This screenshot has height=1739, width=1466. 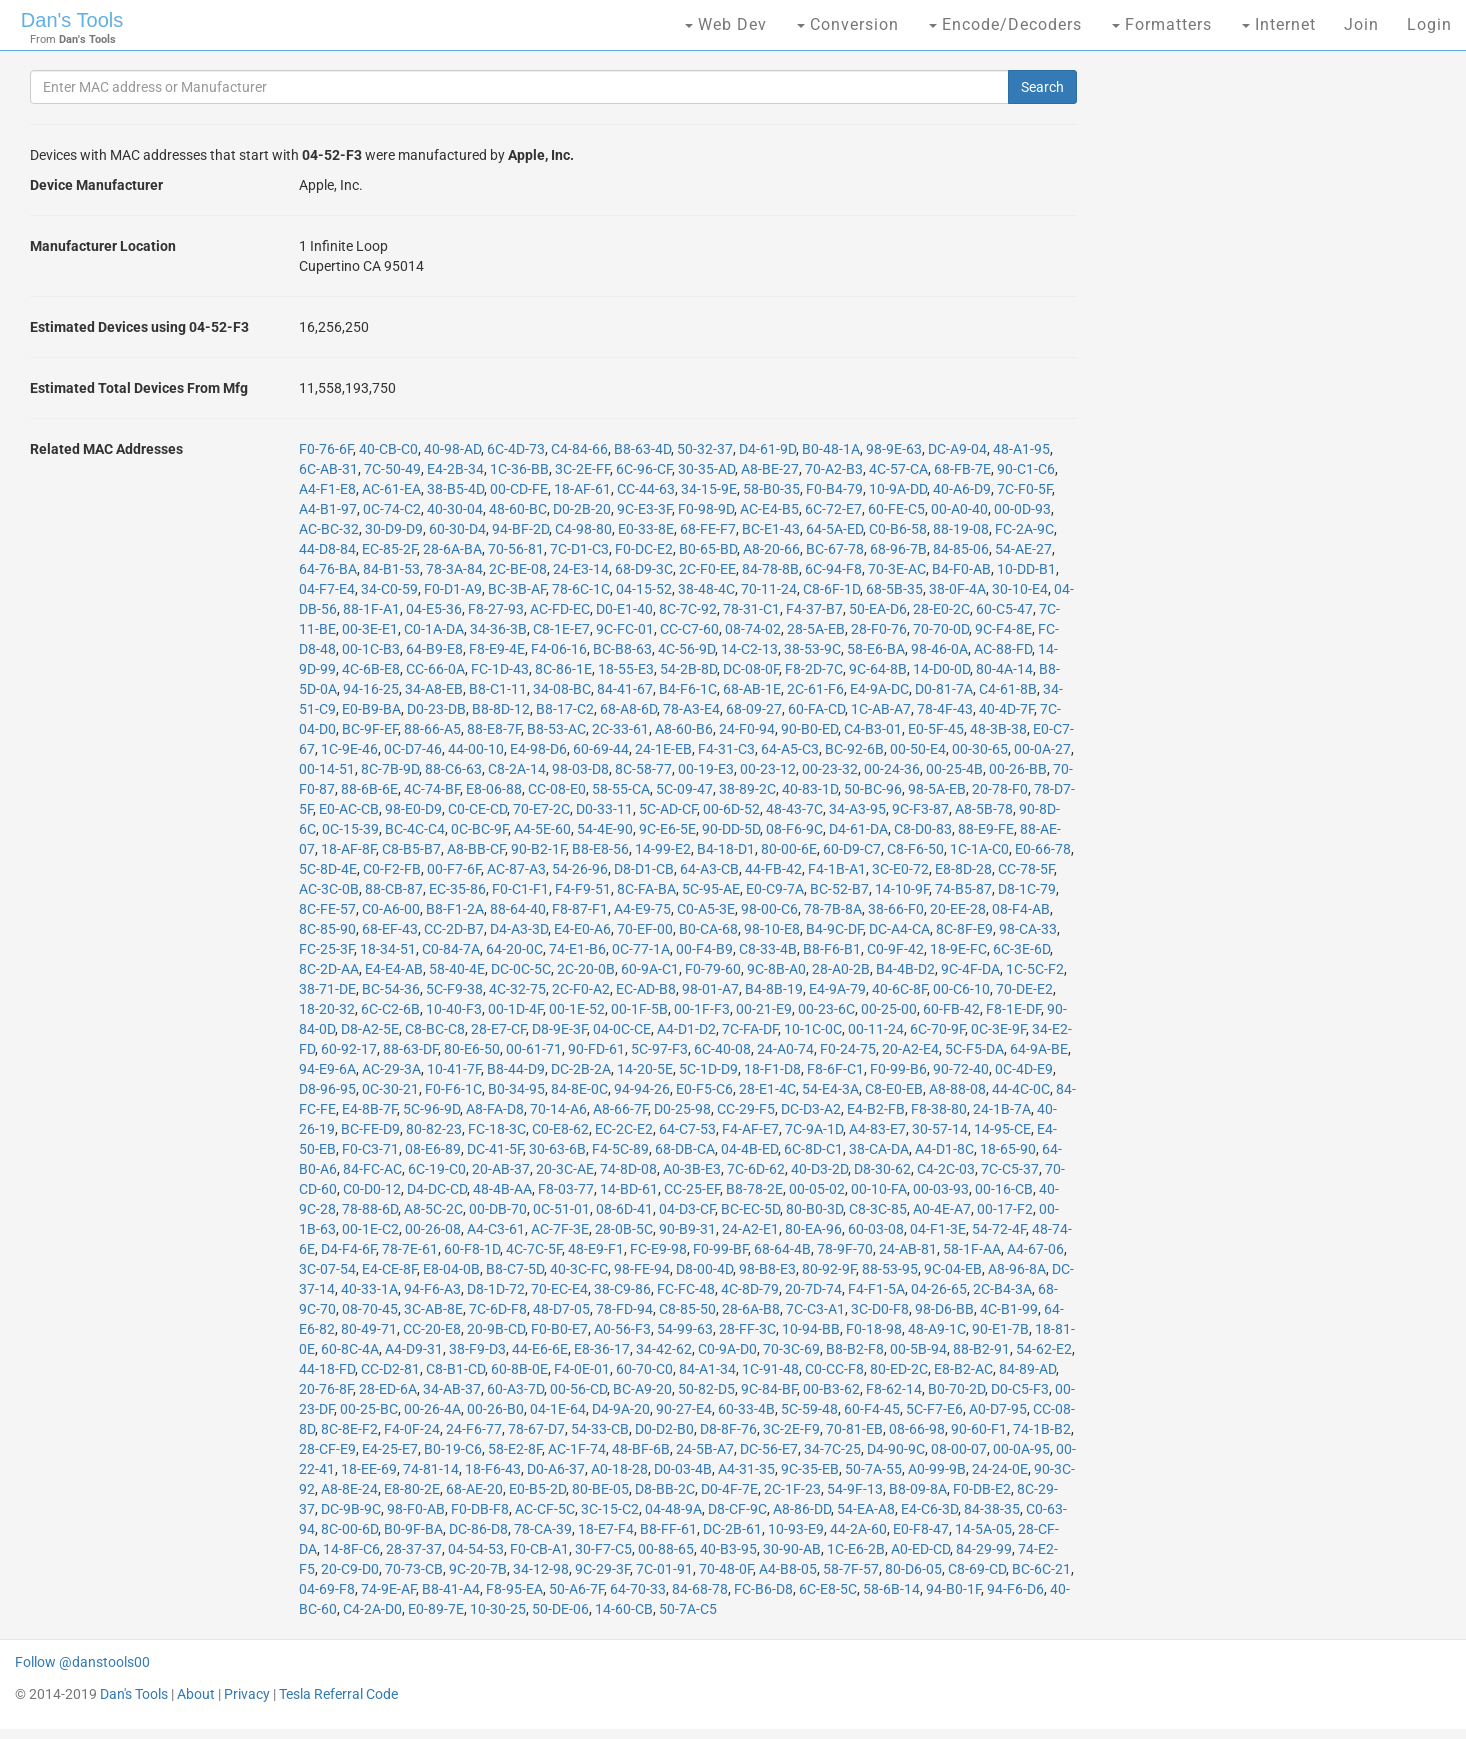 What do you see at coordinates (454, 869) in the screenshot?
I see `00-F7-6F` at bounding box center [454, 869].